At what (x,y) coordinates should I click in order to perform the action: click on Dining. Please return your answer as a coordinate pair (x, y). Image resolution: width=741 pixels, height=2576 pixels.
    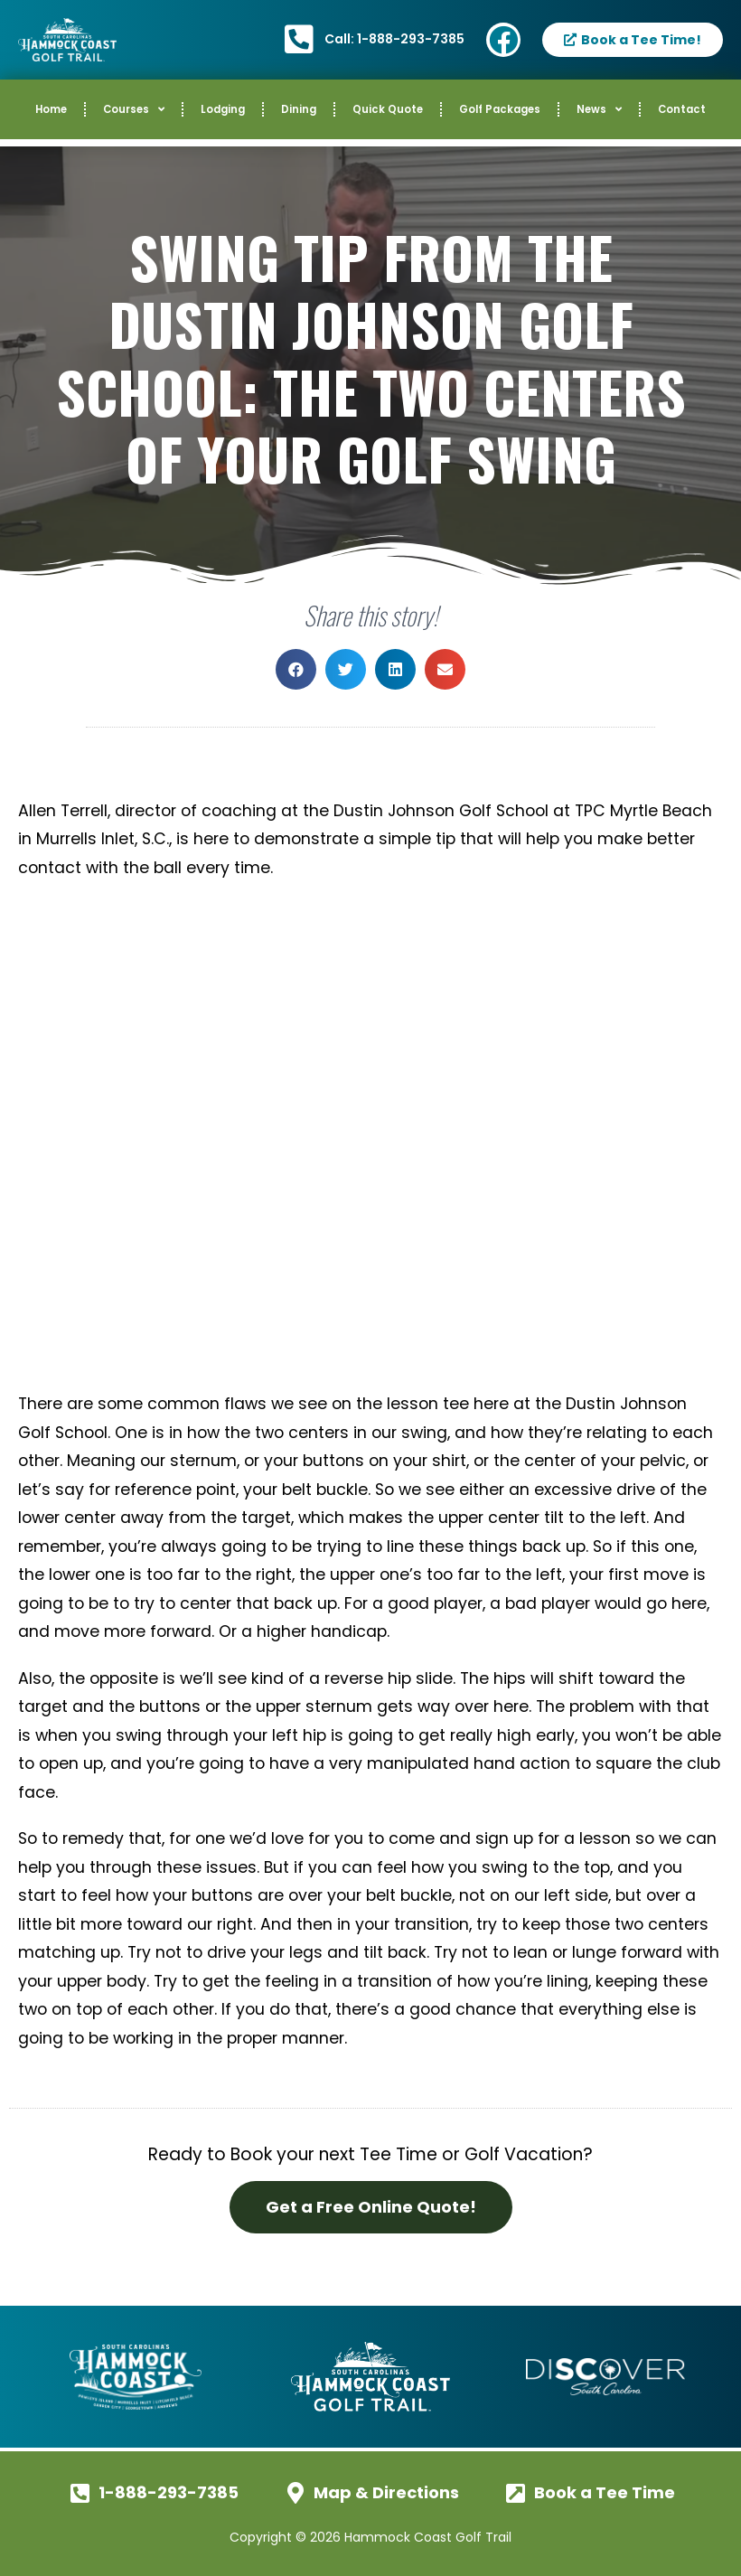
    Looking at the image, I should click on (298, 109).